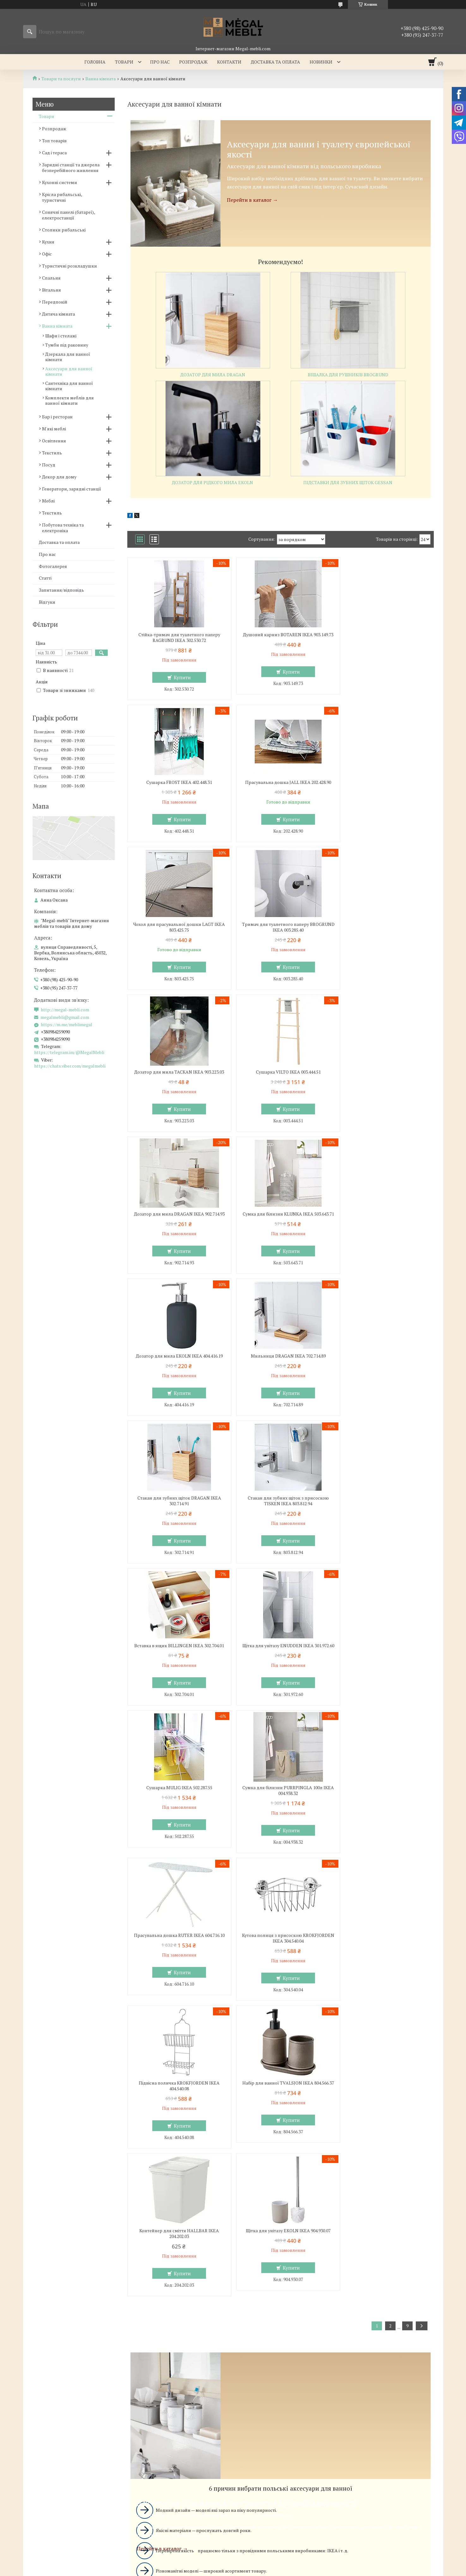 The width and height of the screenshot is (466, 2576). What do you see at coordinates (212, 482) in the screenshot?
I see `Дозатор для рідкого мила EKOLN` at bounding box center [212, 482].